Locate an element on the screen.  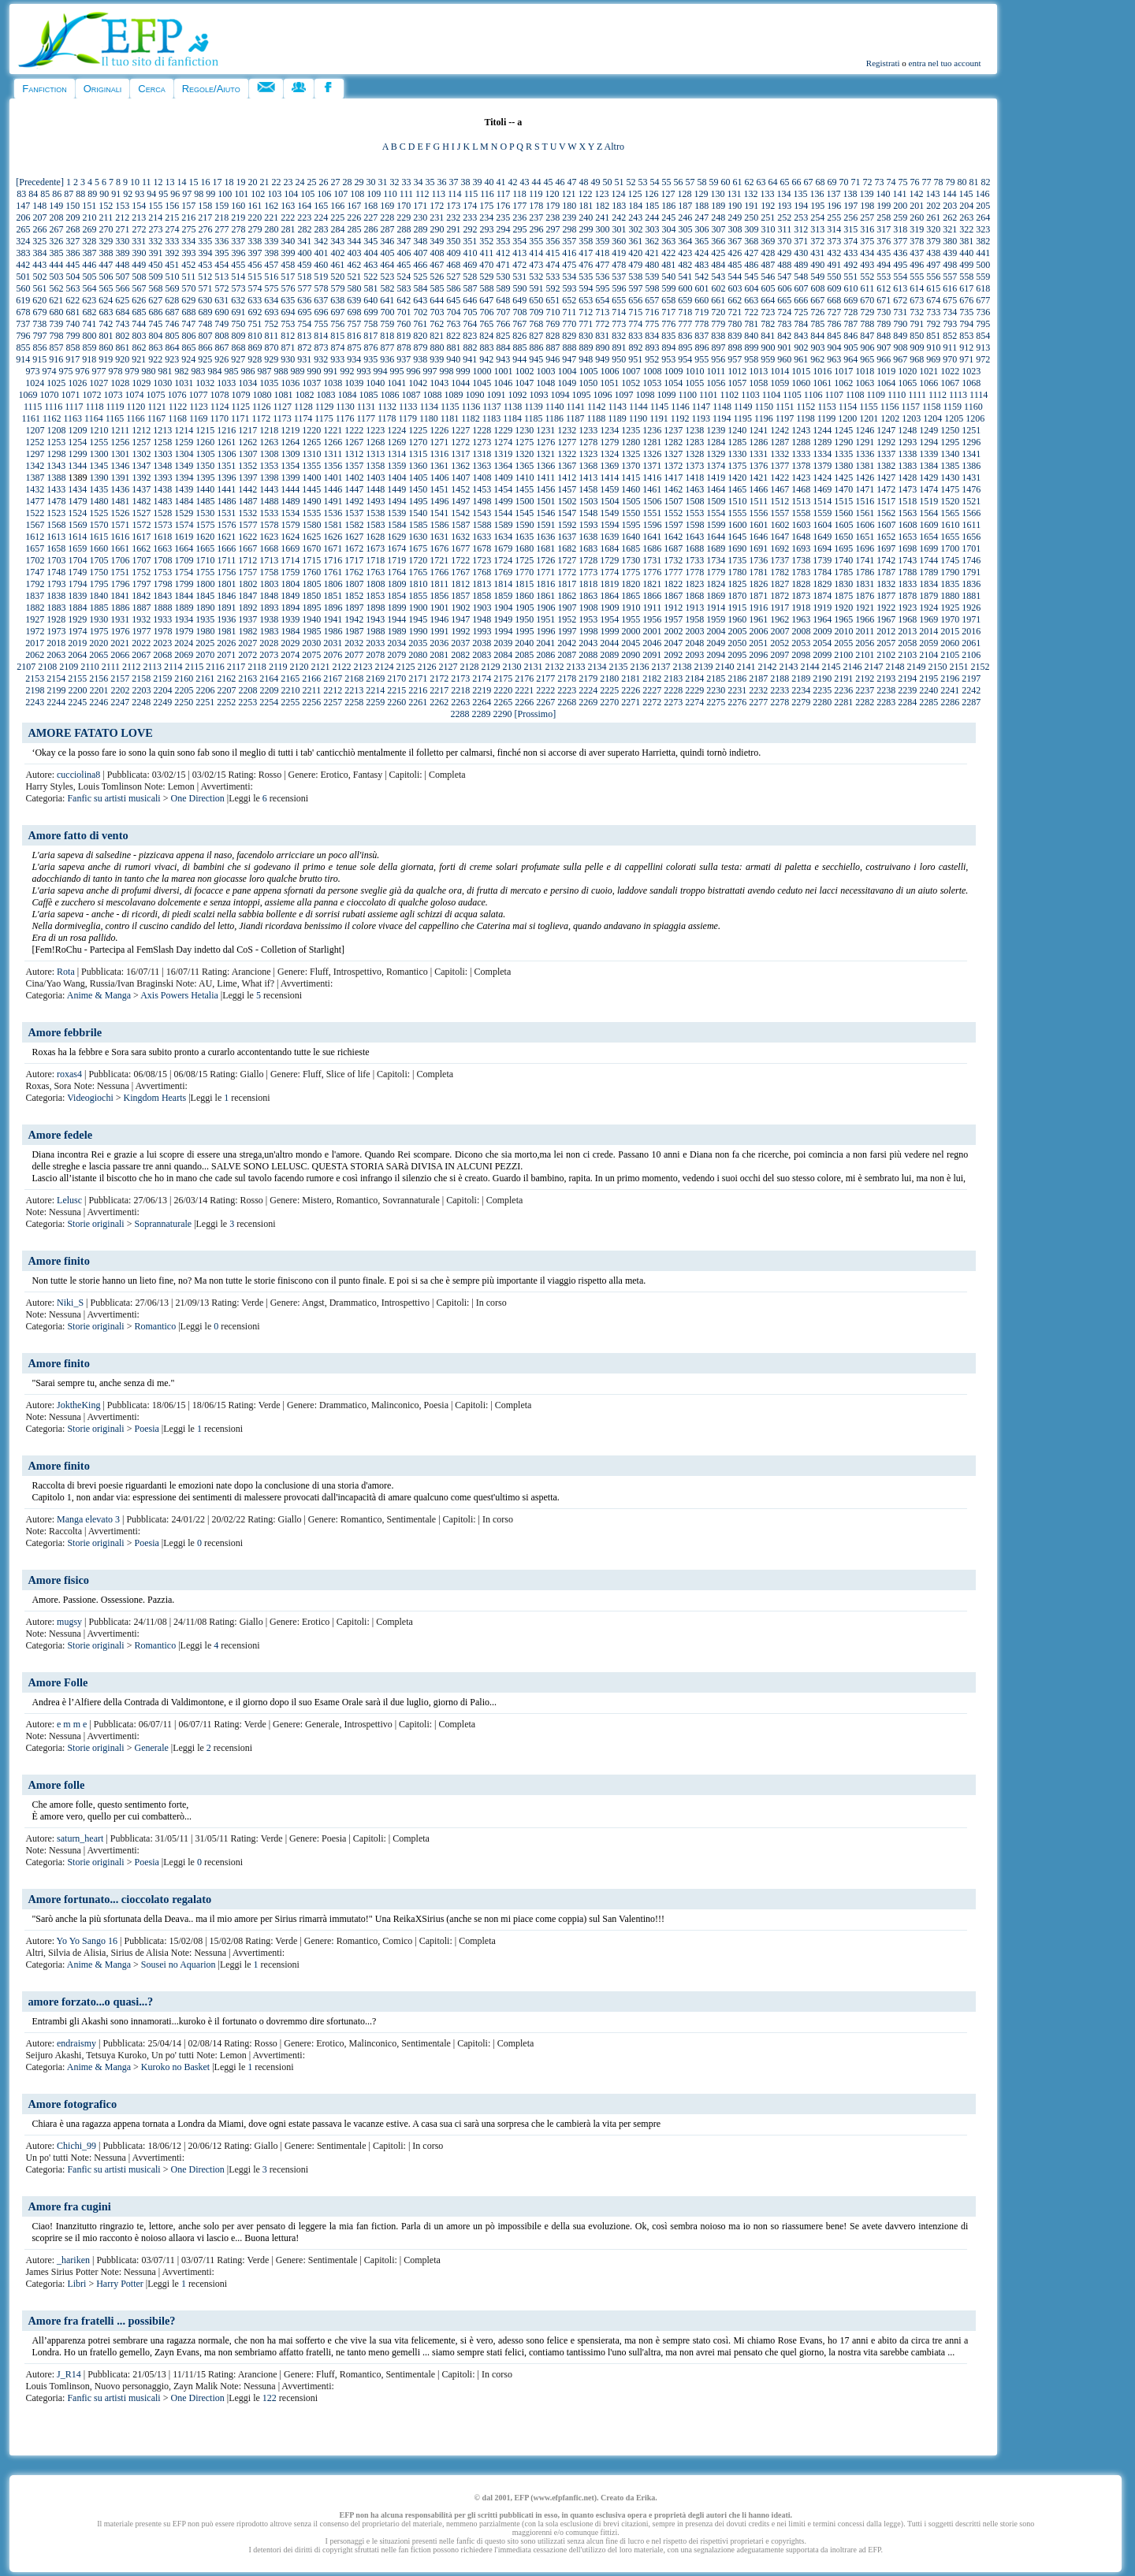
1365 is located at coordinates (524, 465).